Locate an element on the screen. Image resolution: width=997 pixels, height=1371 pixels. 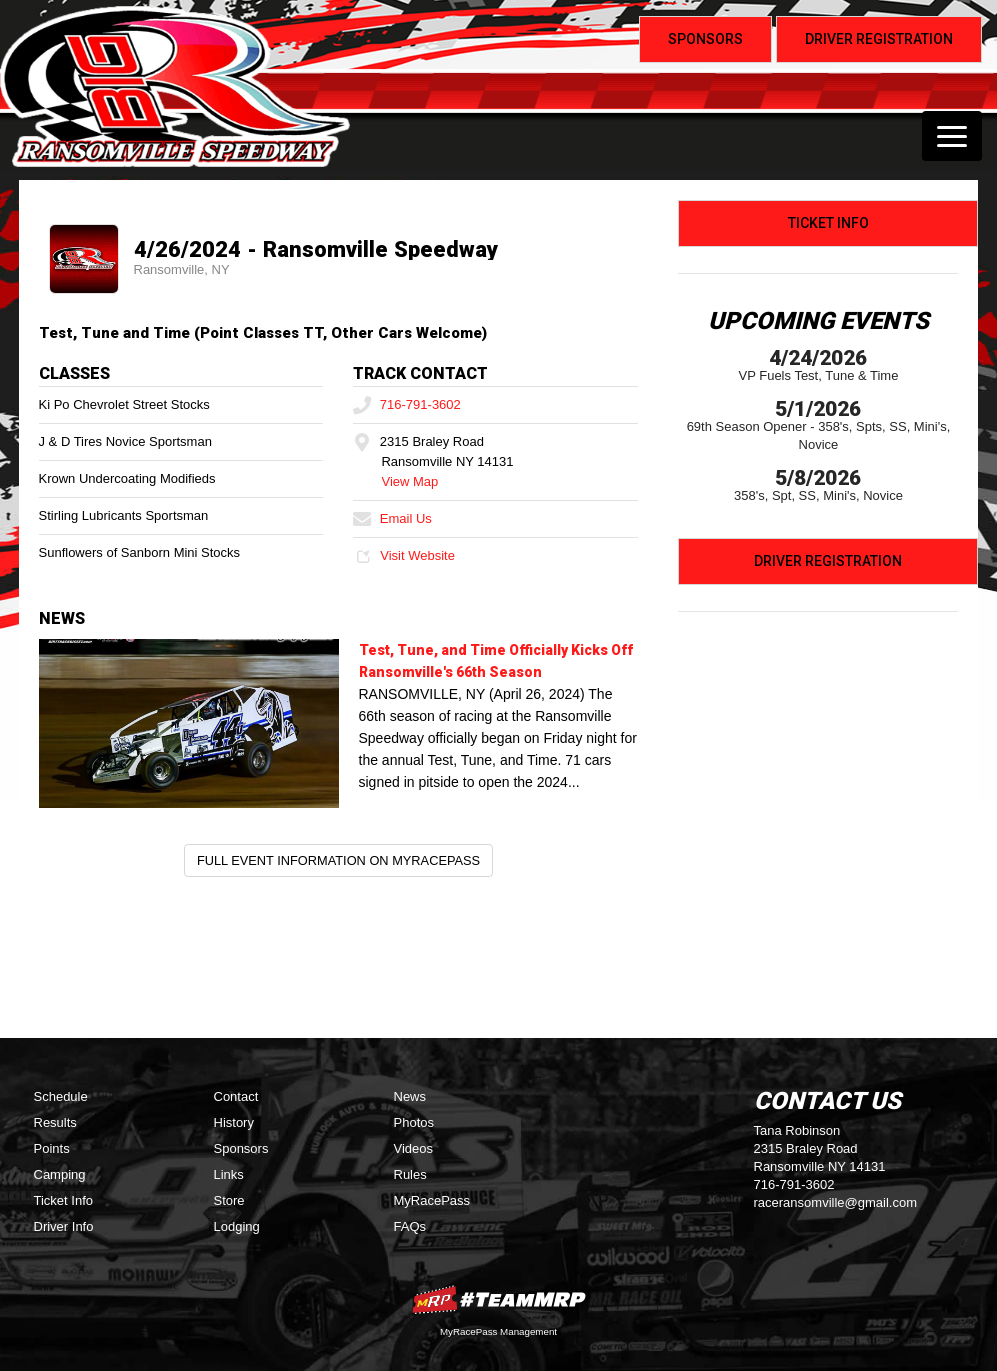
Camping is located at coordinates (60, 1174).